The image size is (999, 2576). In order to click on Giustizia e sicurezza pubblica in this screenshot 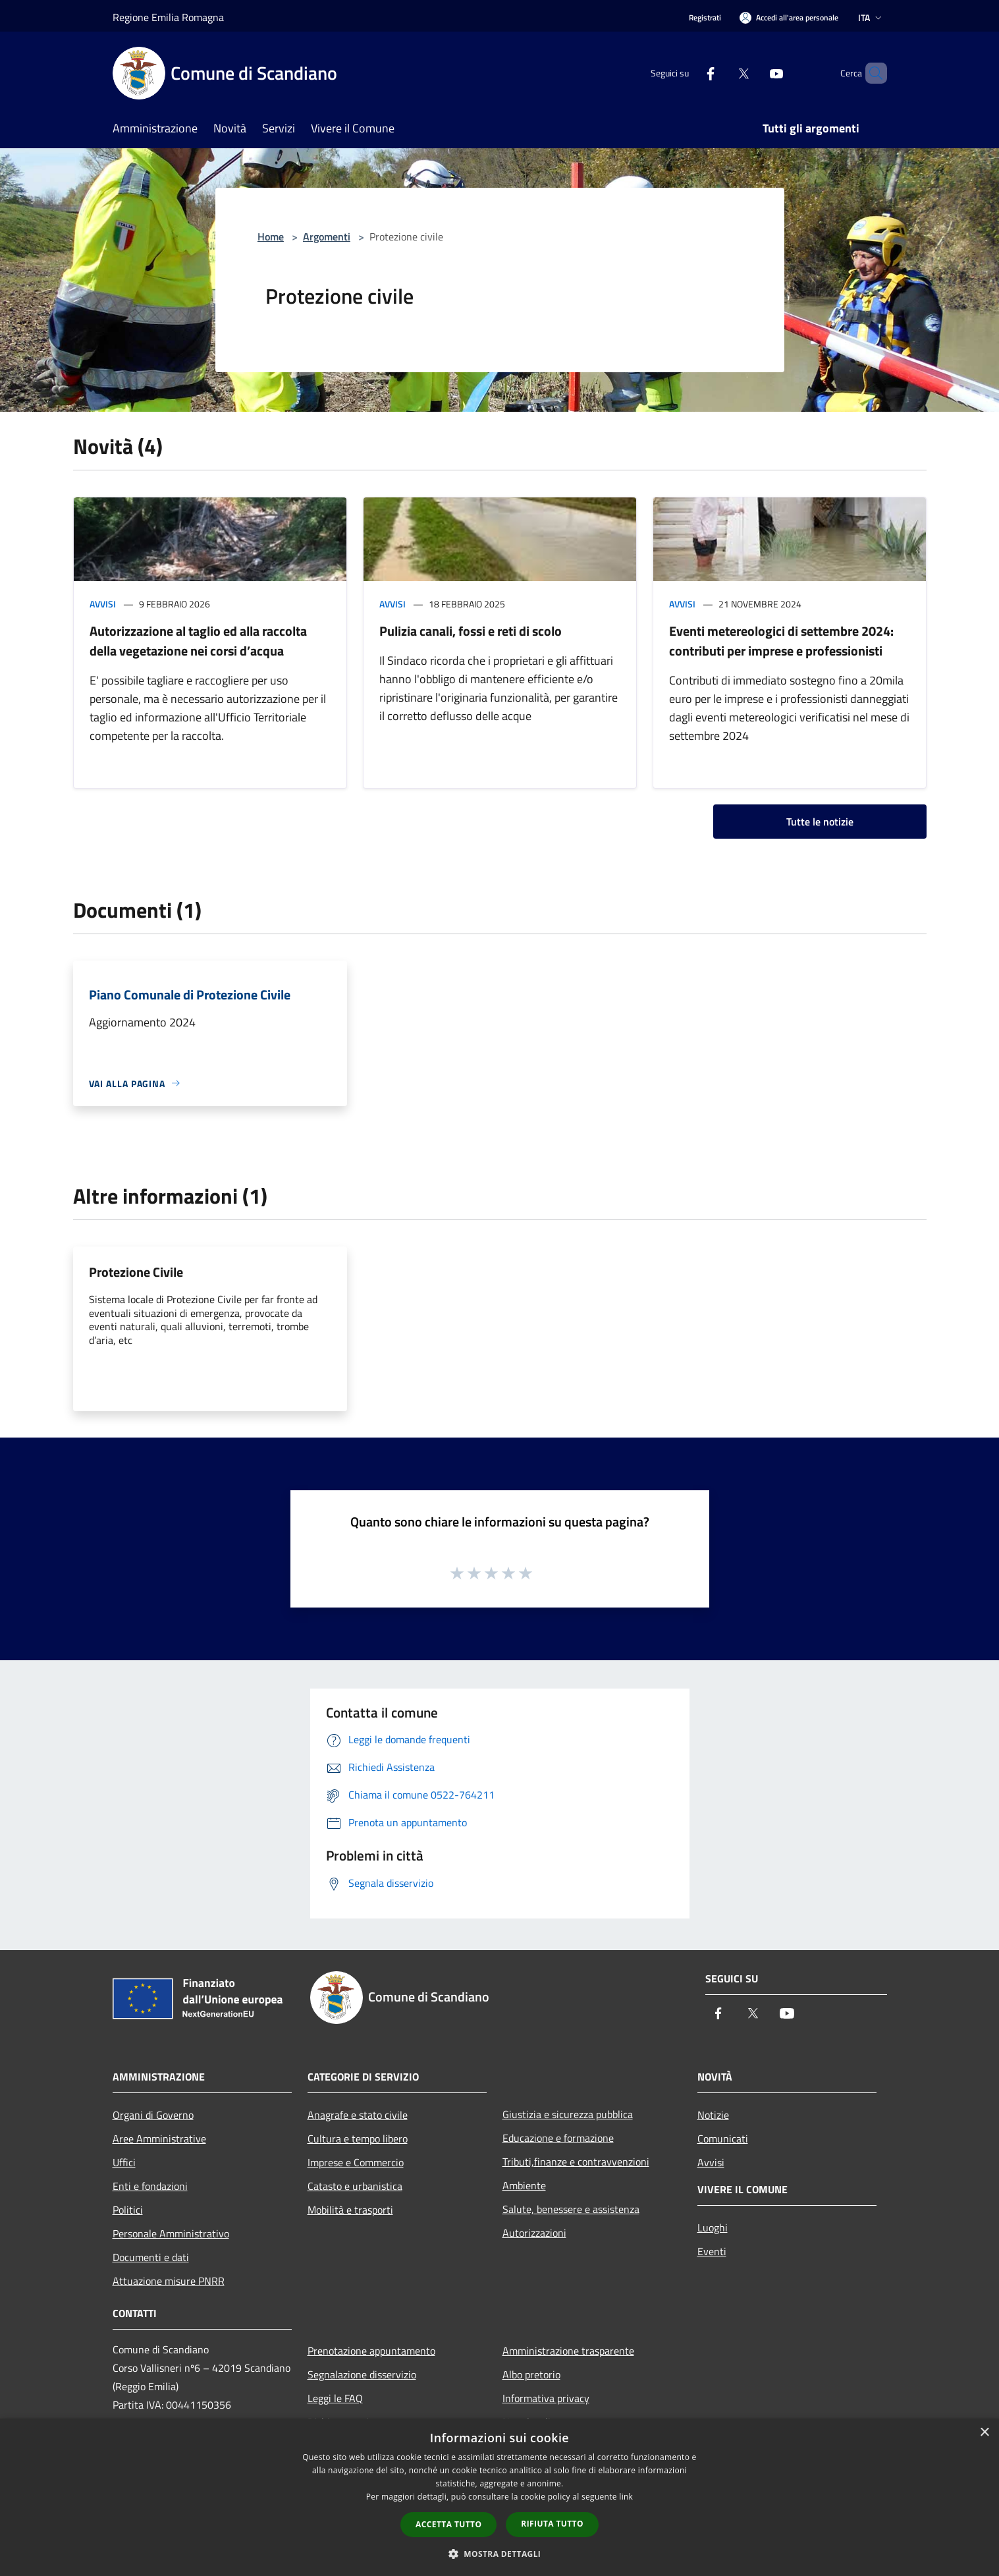, I will do `click(567, 2114)`.